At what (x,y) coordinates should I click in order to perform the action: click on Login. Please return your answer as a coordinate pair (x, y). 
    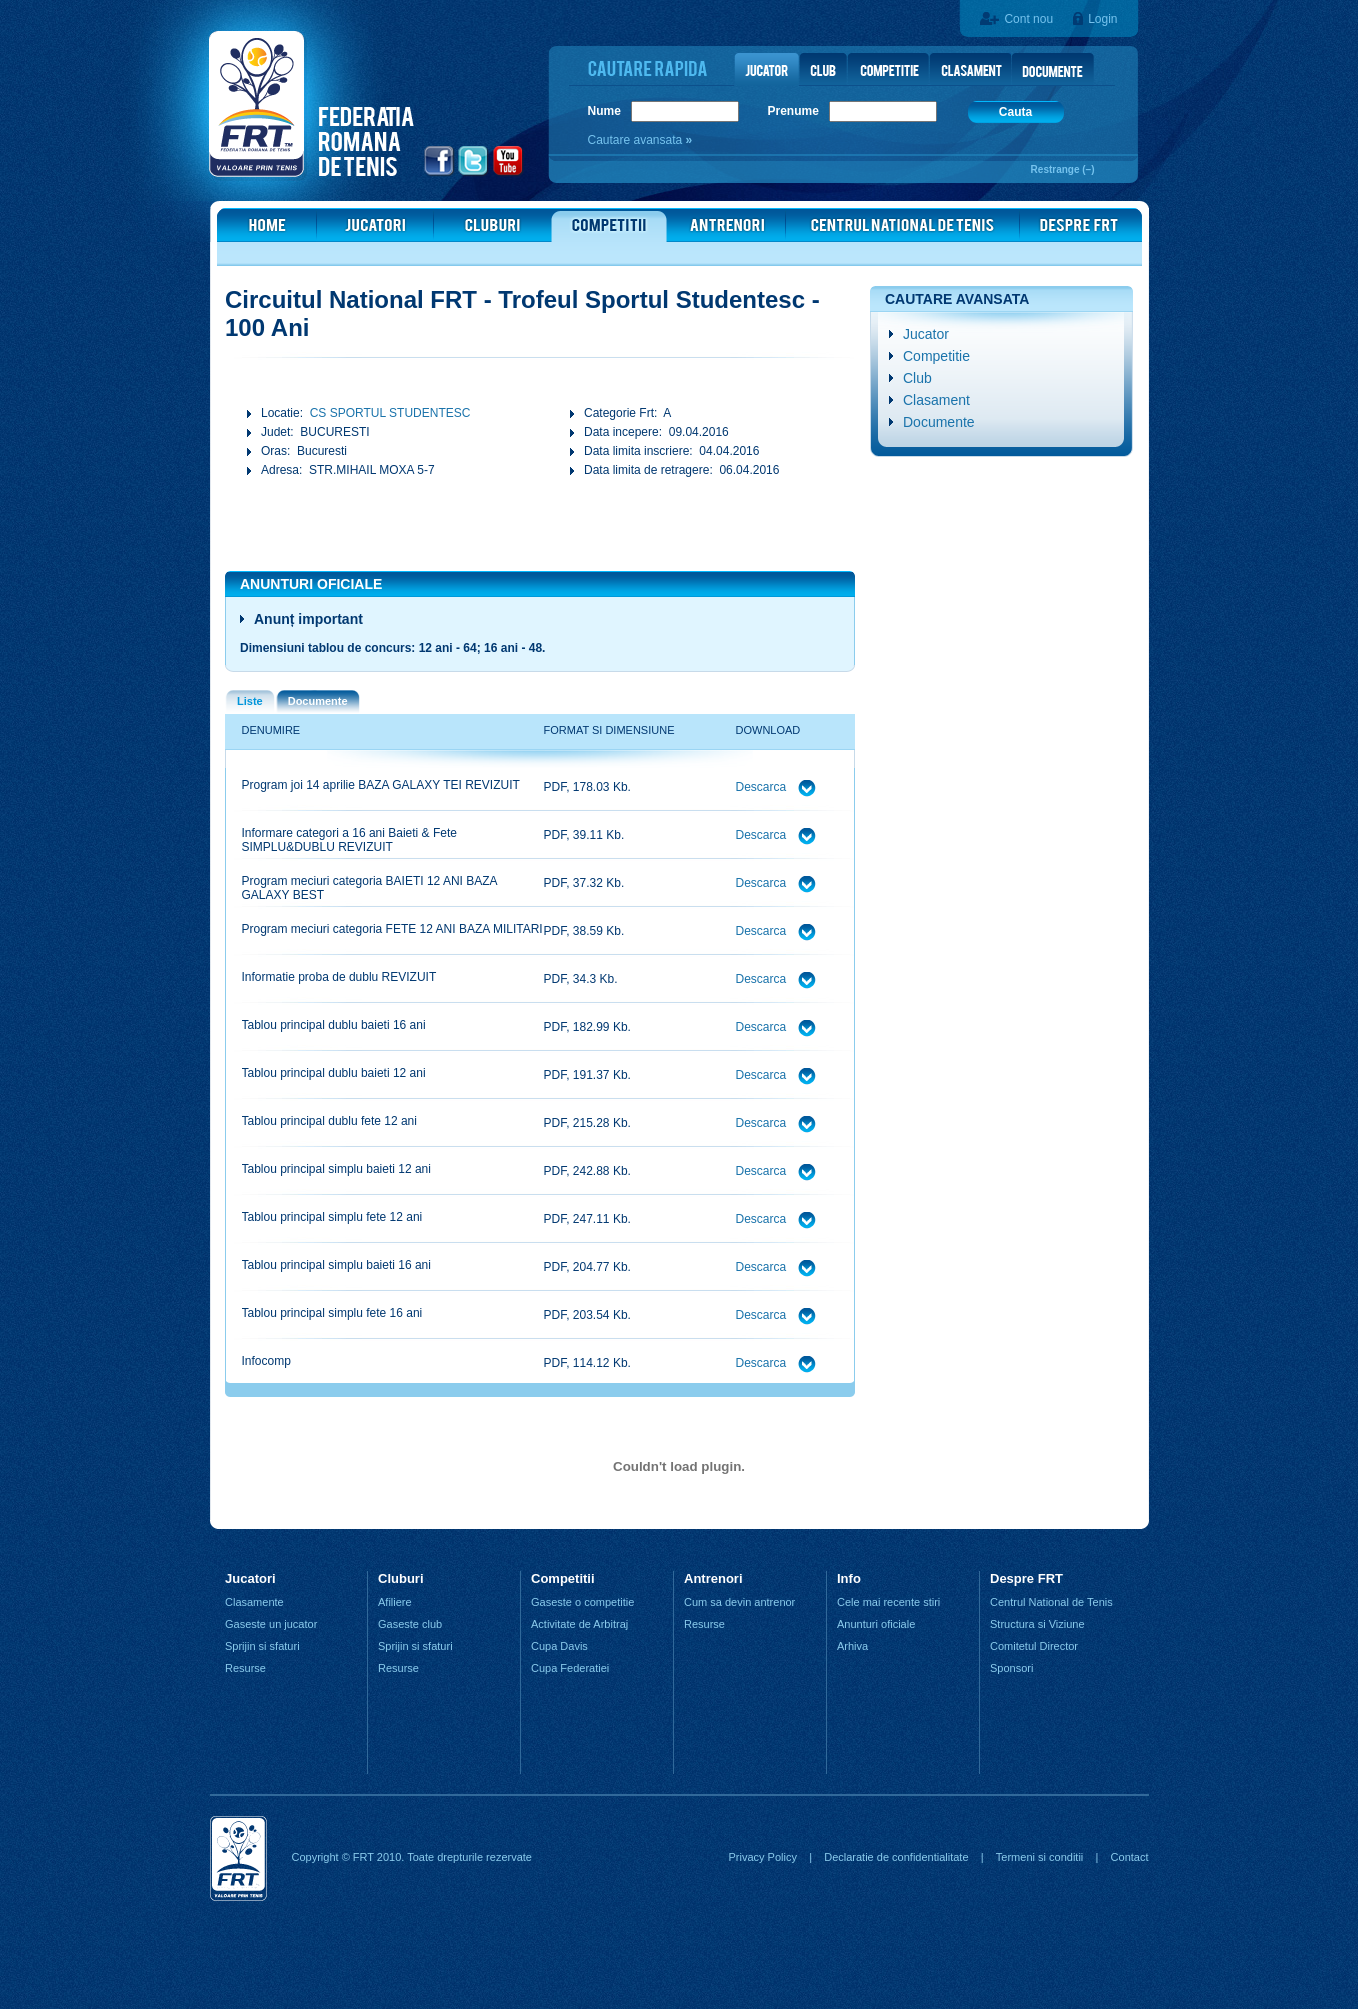
    Looking at the image, I should click on (1102, 19).